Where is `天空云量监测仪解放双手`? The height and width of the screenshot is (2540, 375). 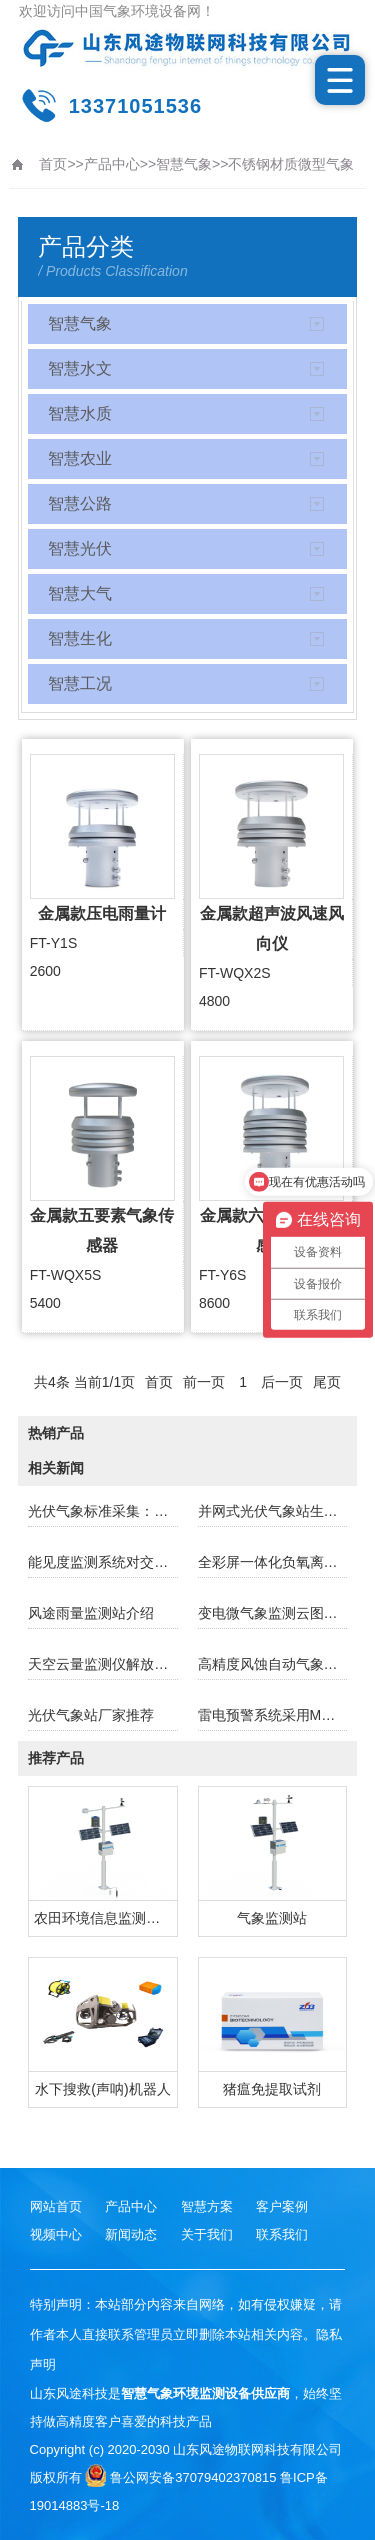 天空云量监测仪解放双手 is located at coordinates (102, 1664).